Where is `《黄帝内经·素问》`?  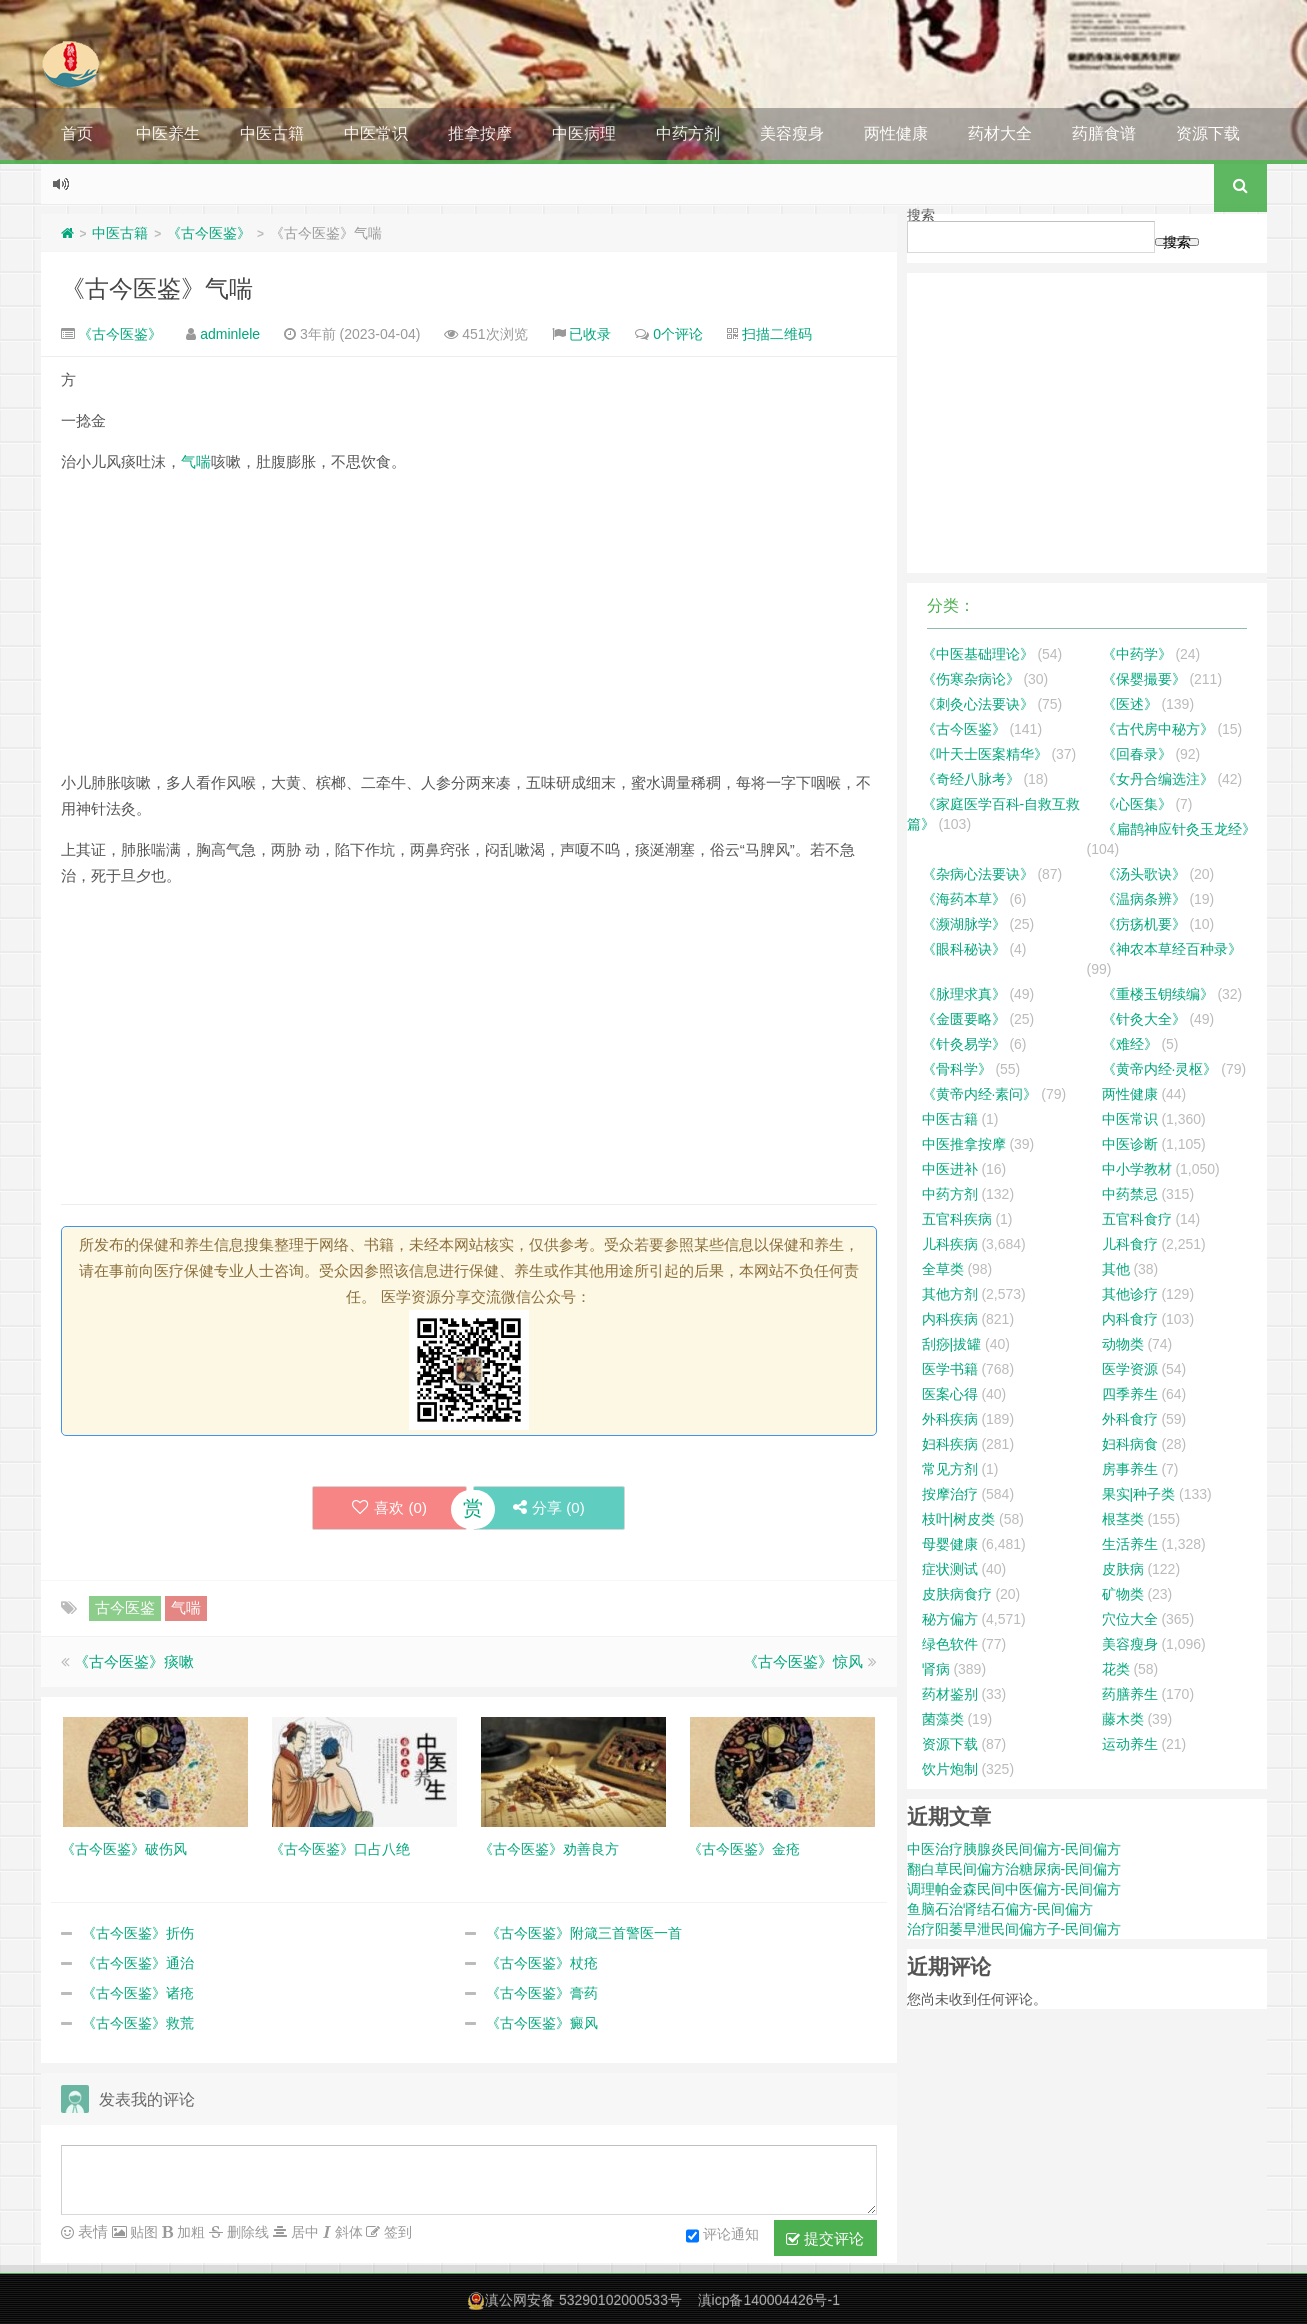
《黄帝内经·素问》 is located at coordinates (980, 1094).